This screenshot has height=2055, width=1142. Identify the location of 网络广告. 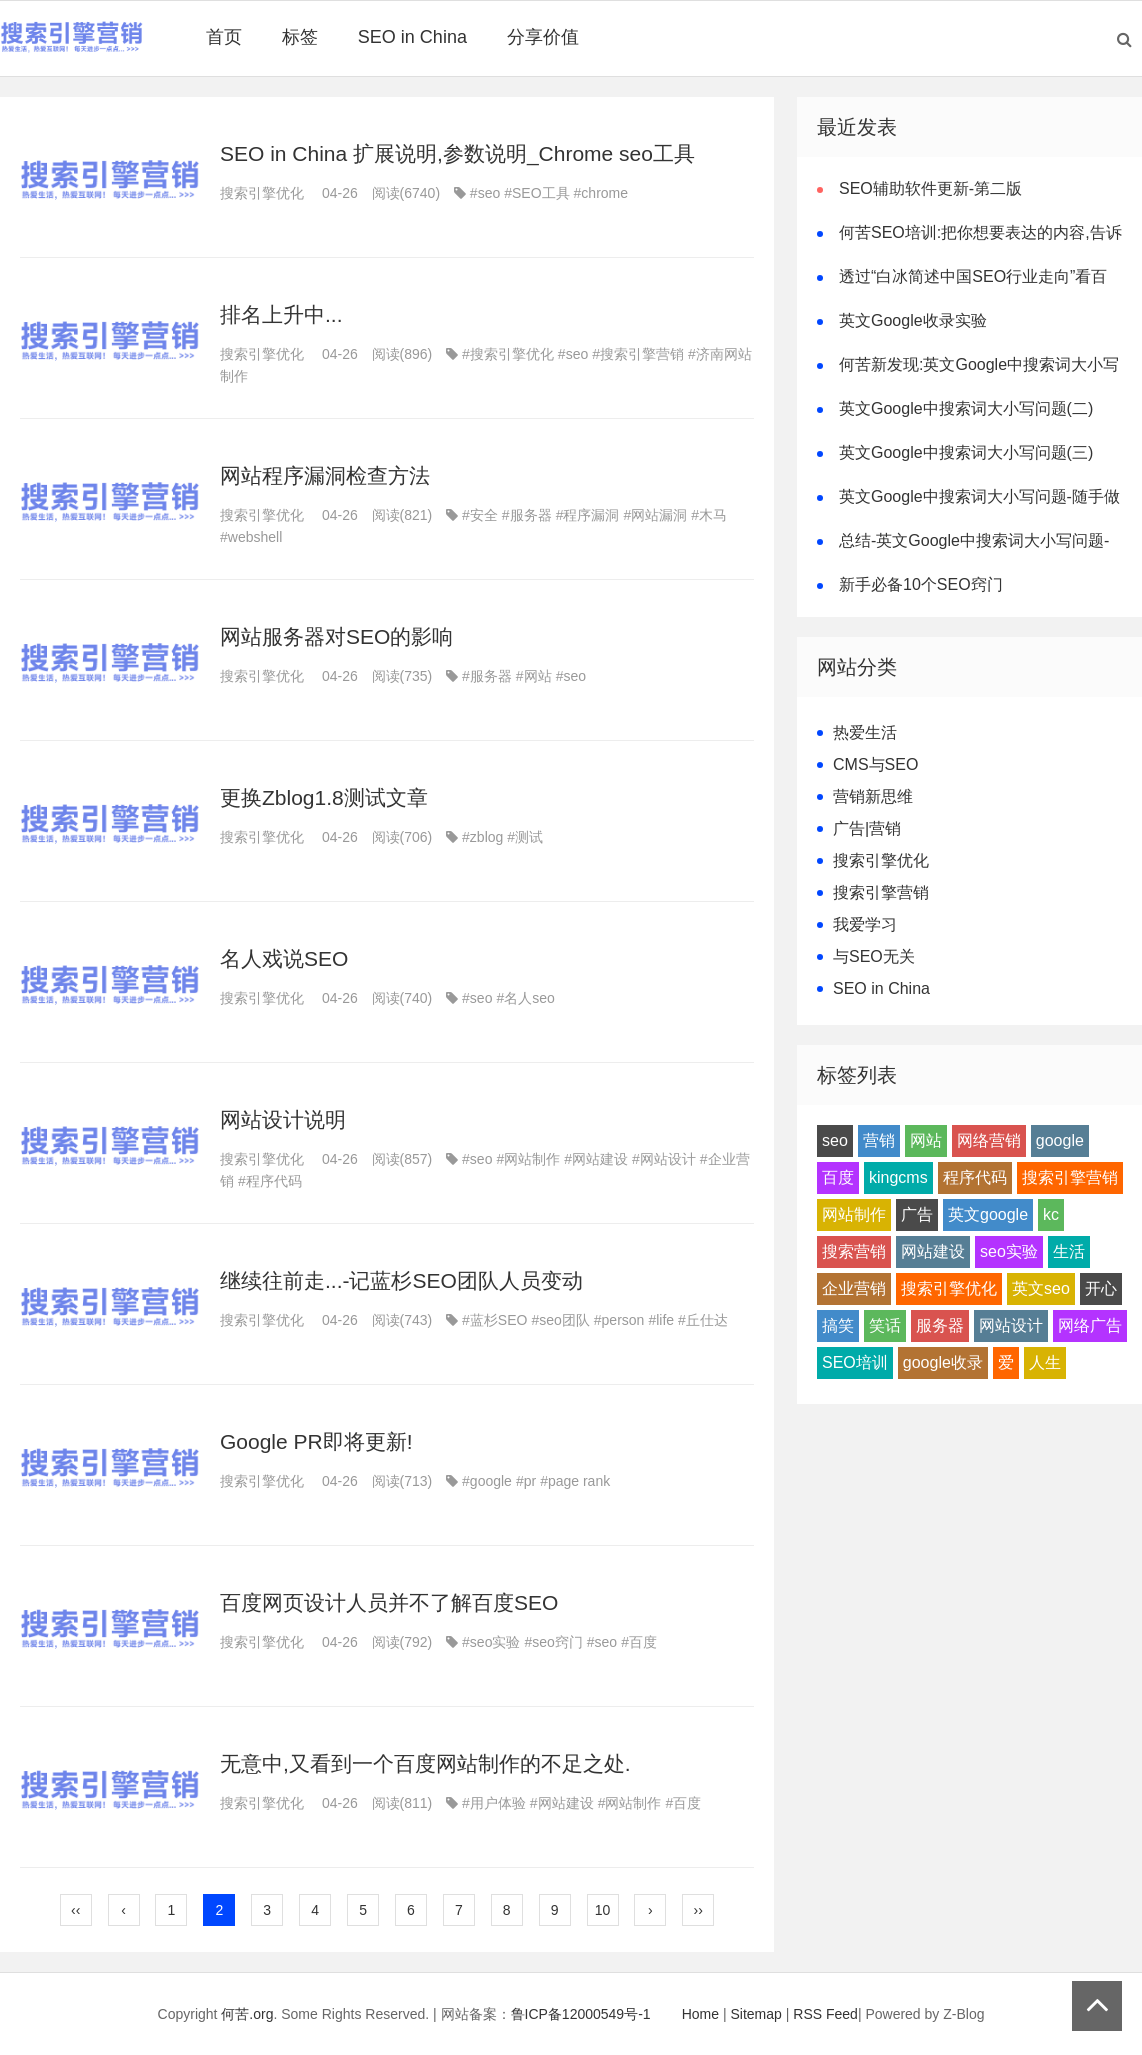
(1090, 1325).